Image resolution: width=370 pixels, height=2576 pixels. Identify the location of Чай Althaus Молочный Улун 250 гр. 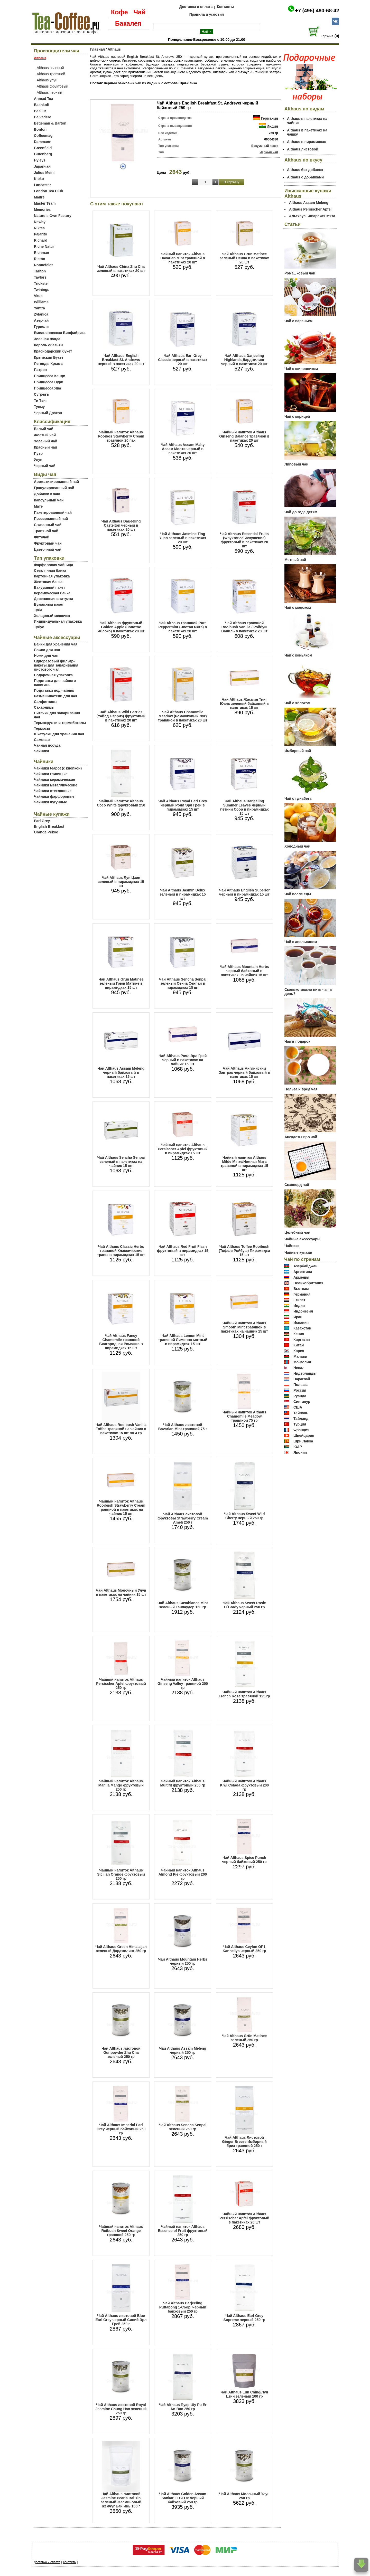
(244, 2496).